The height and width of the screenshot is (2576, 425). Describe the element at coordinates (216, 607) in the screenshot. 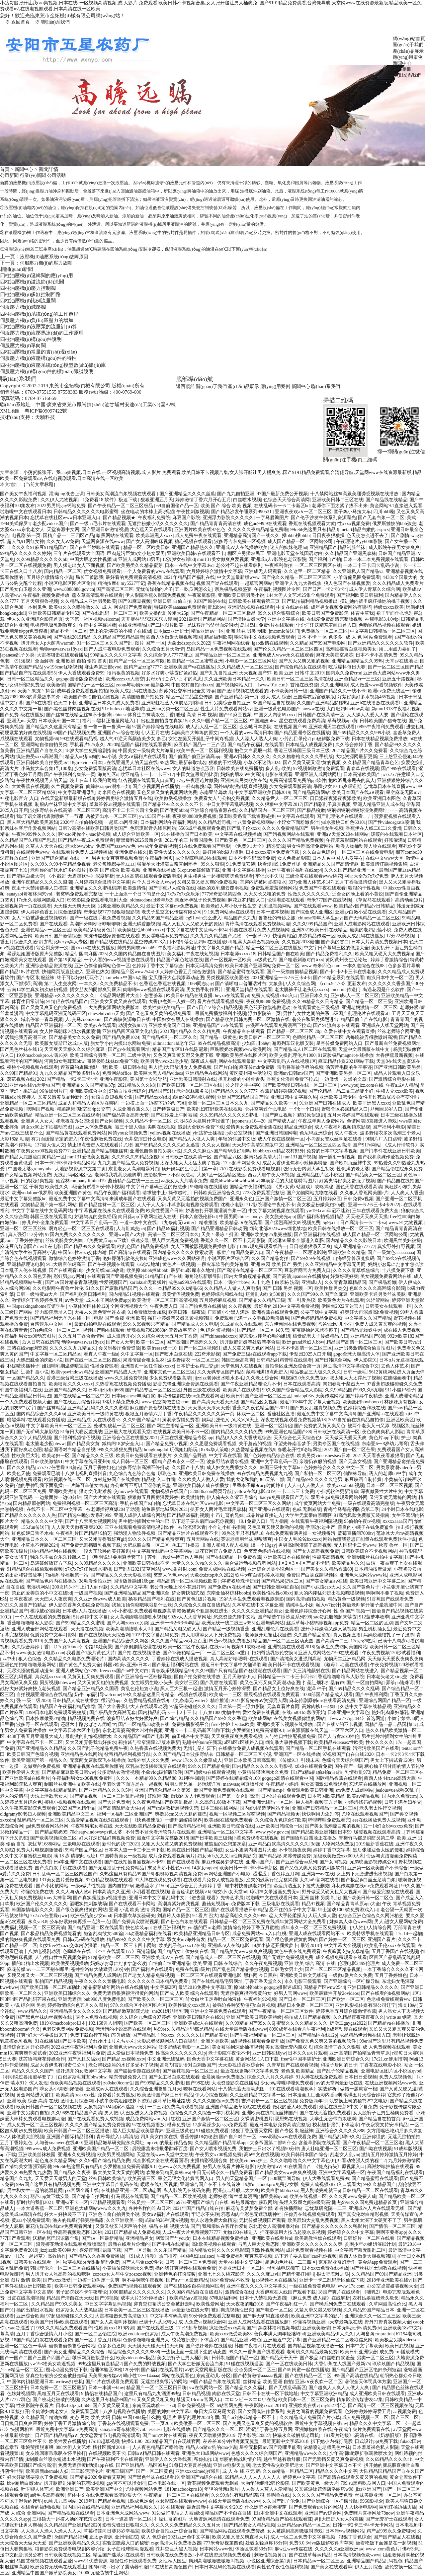

I see `肥妇bbw` at that location.